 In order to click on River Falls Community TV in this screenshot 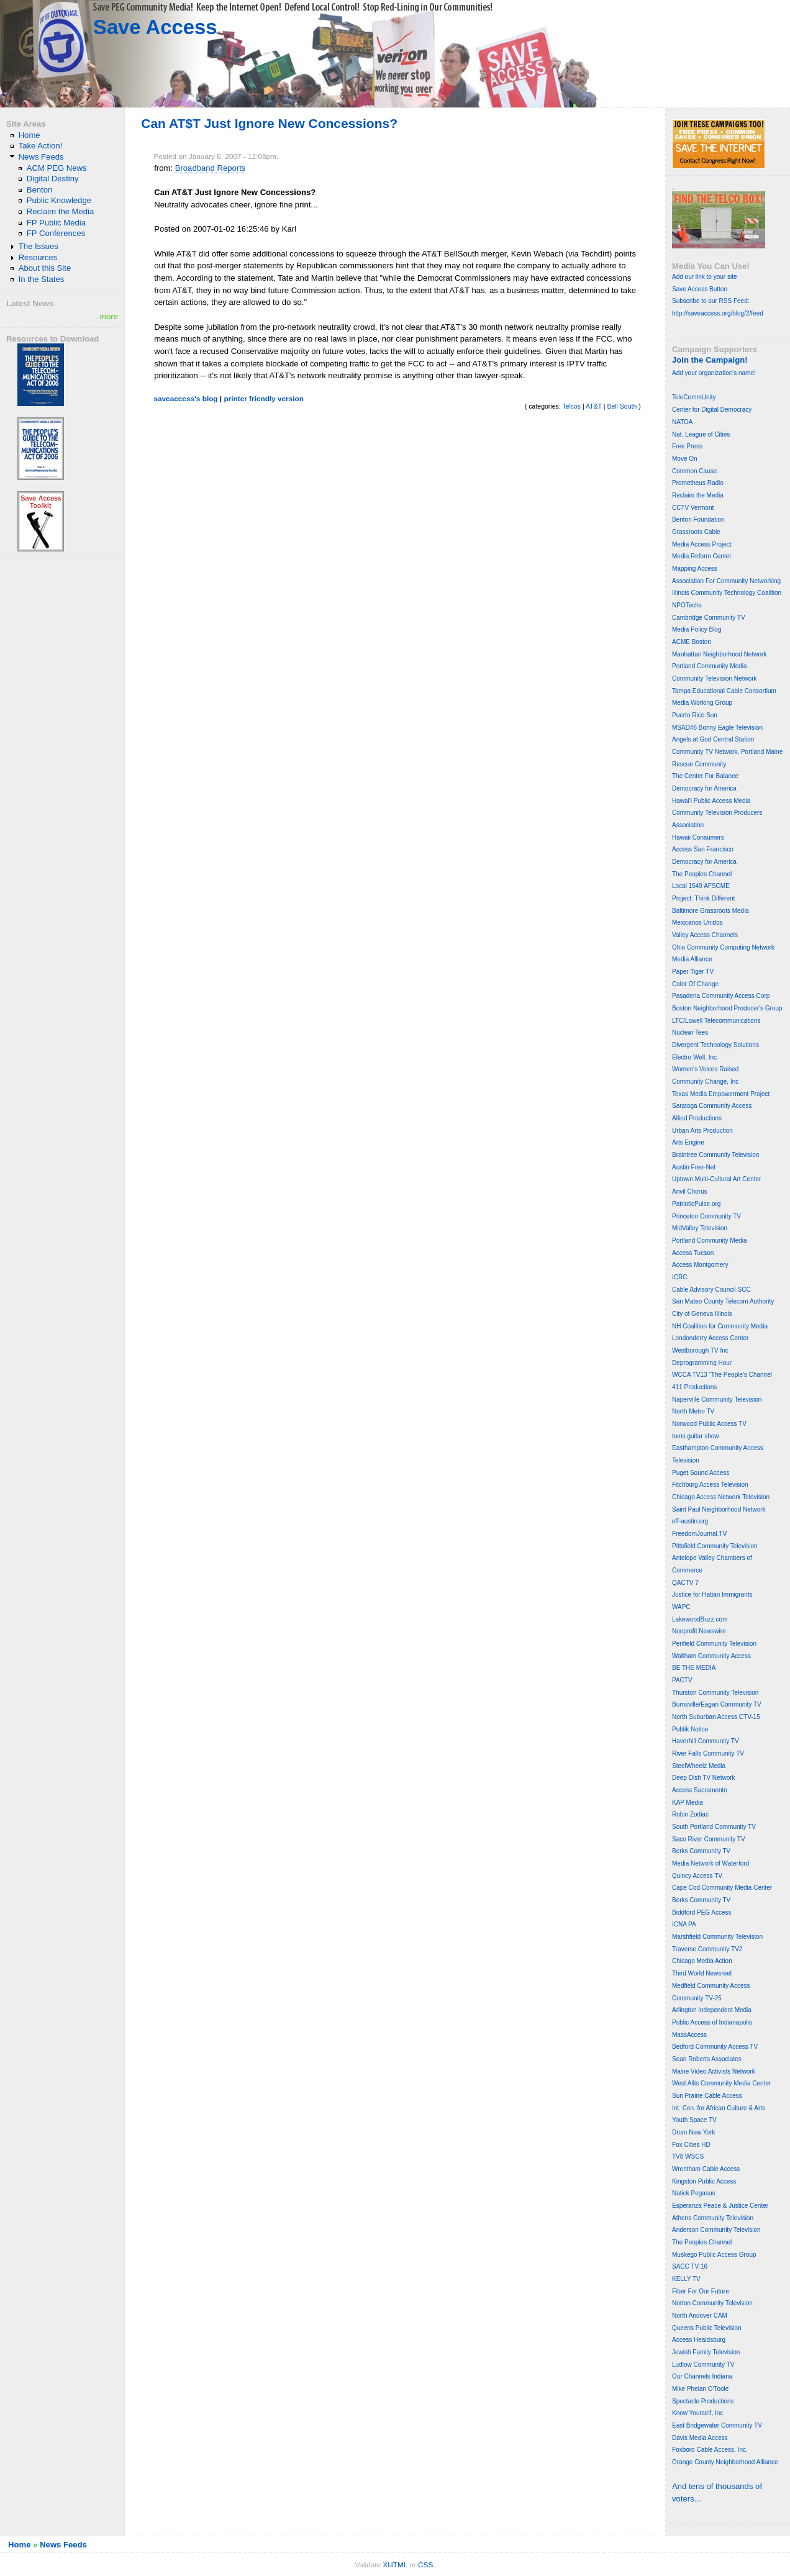, I will do `click(708, 1753)`.